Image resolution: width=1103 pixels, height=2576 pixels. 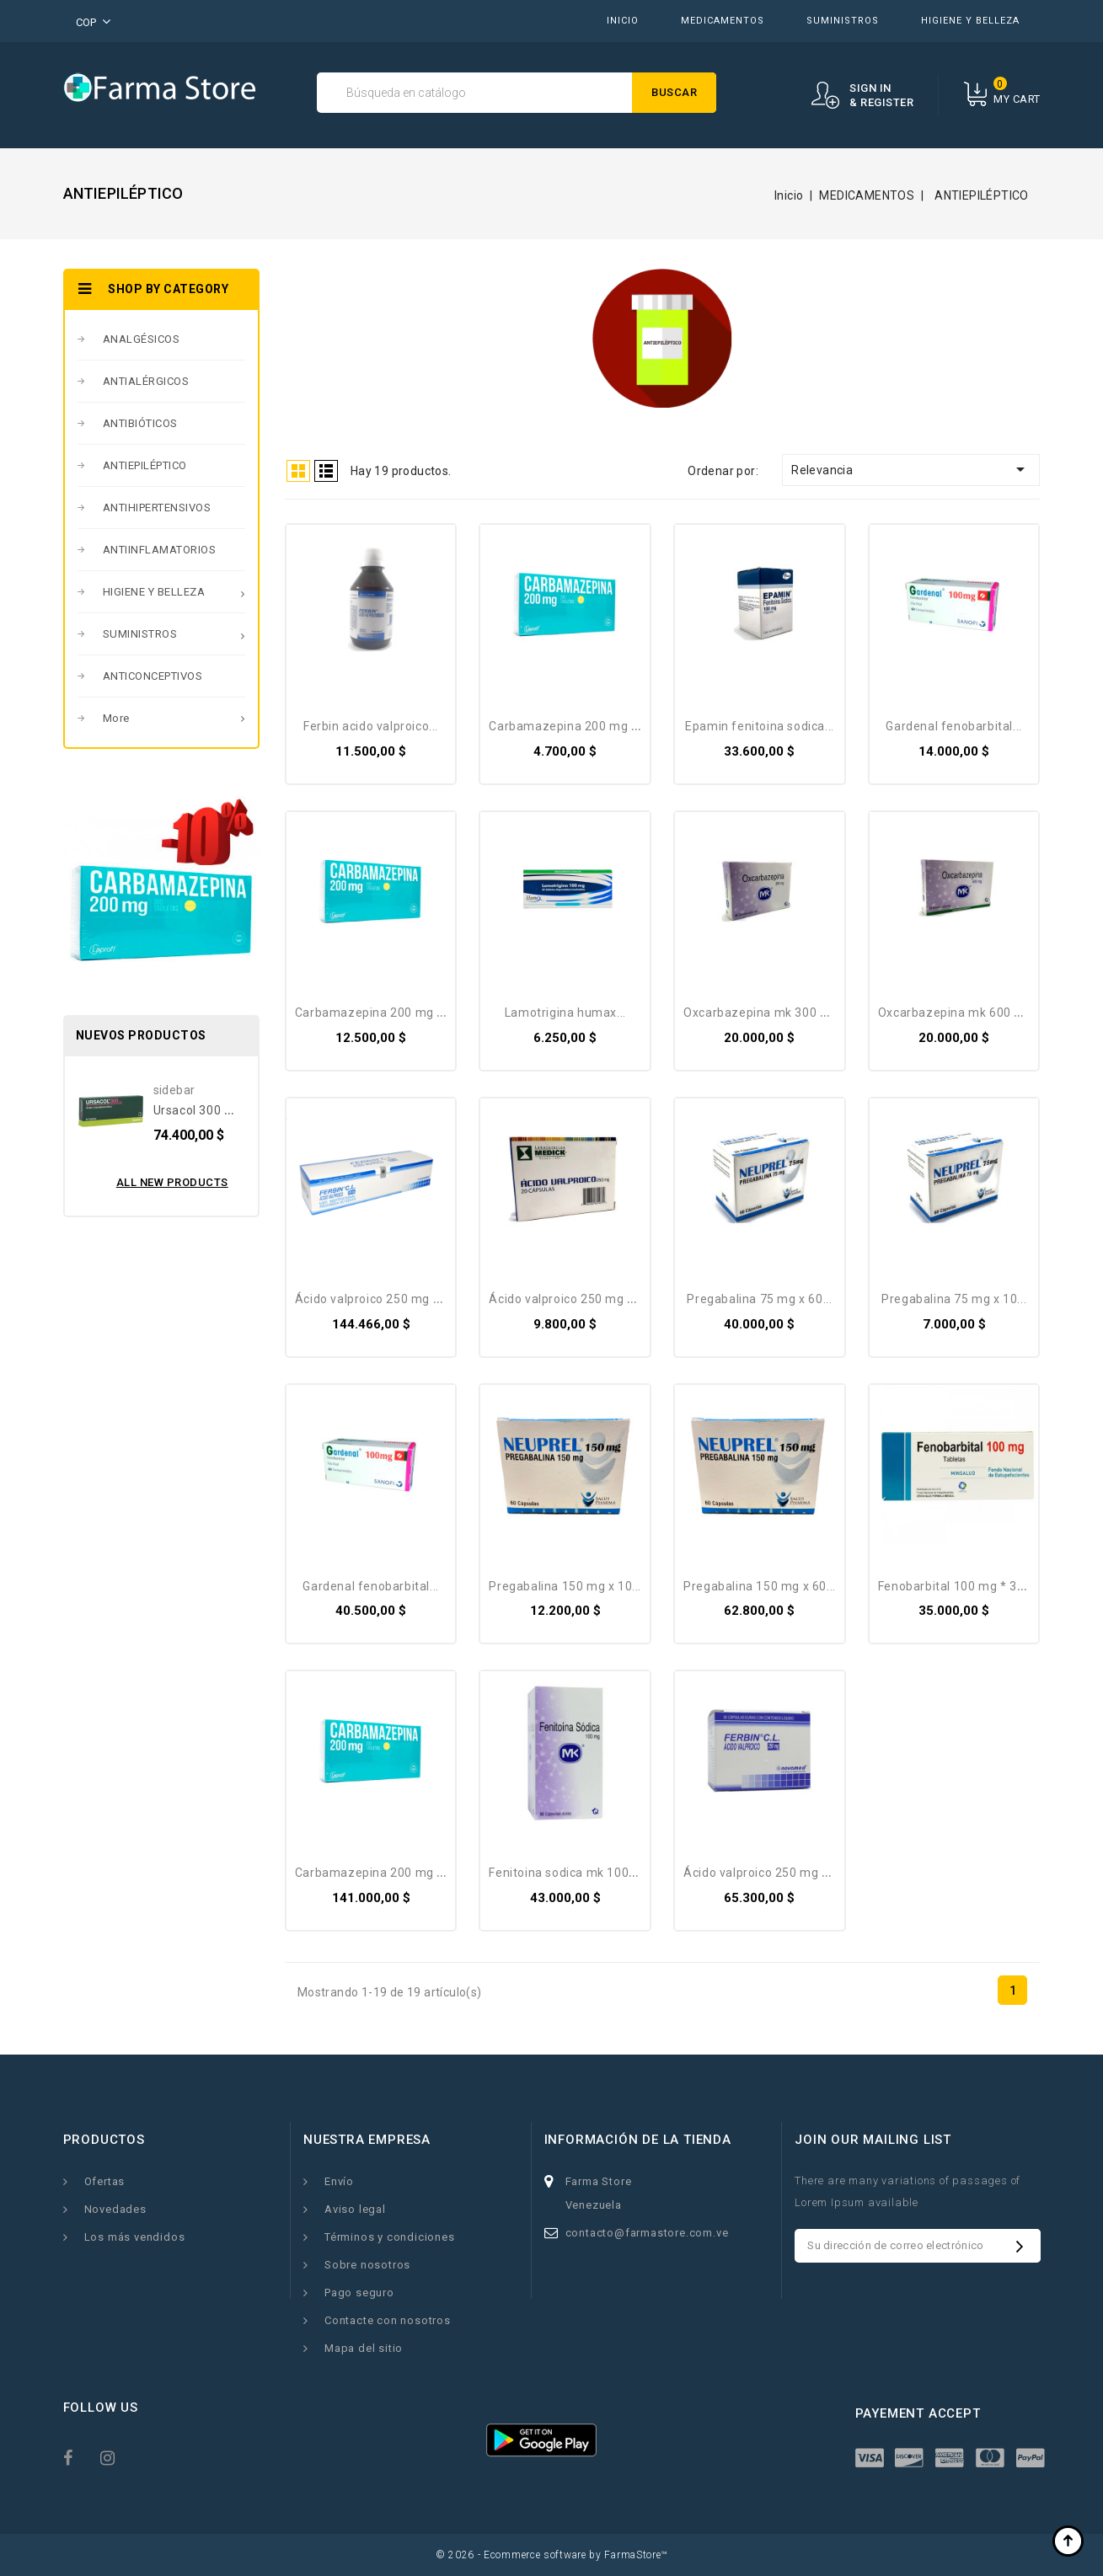 I want to click on Ferbin Acido Valproico..., so click(x=370, y=726).